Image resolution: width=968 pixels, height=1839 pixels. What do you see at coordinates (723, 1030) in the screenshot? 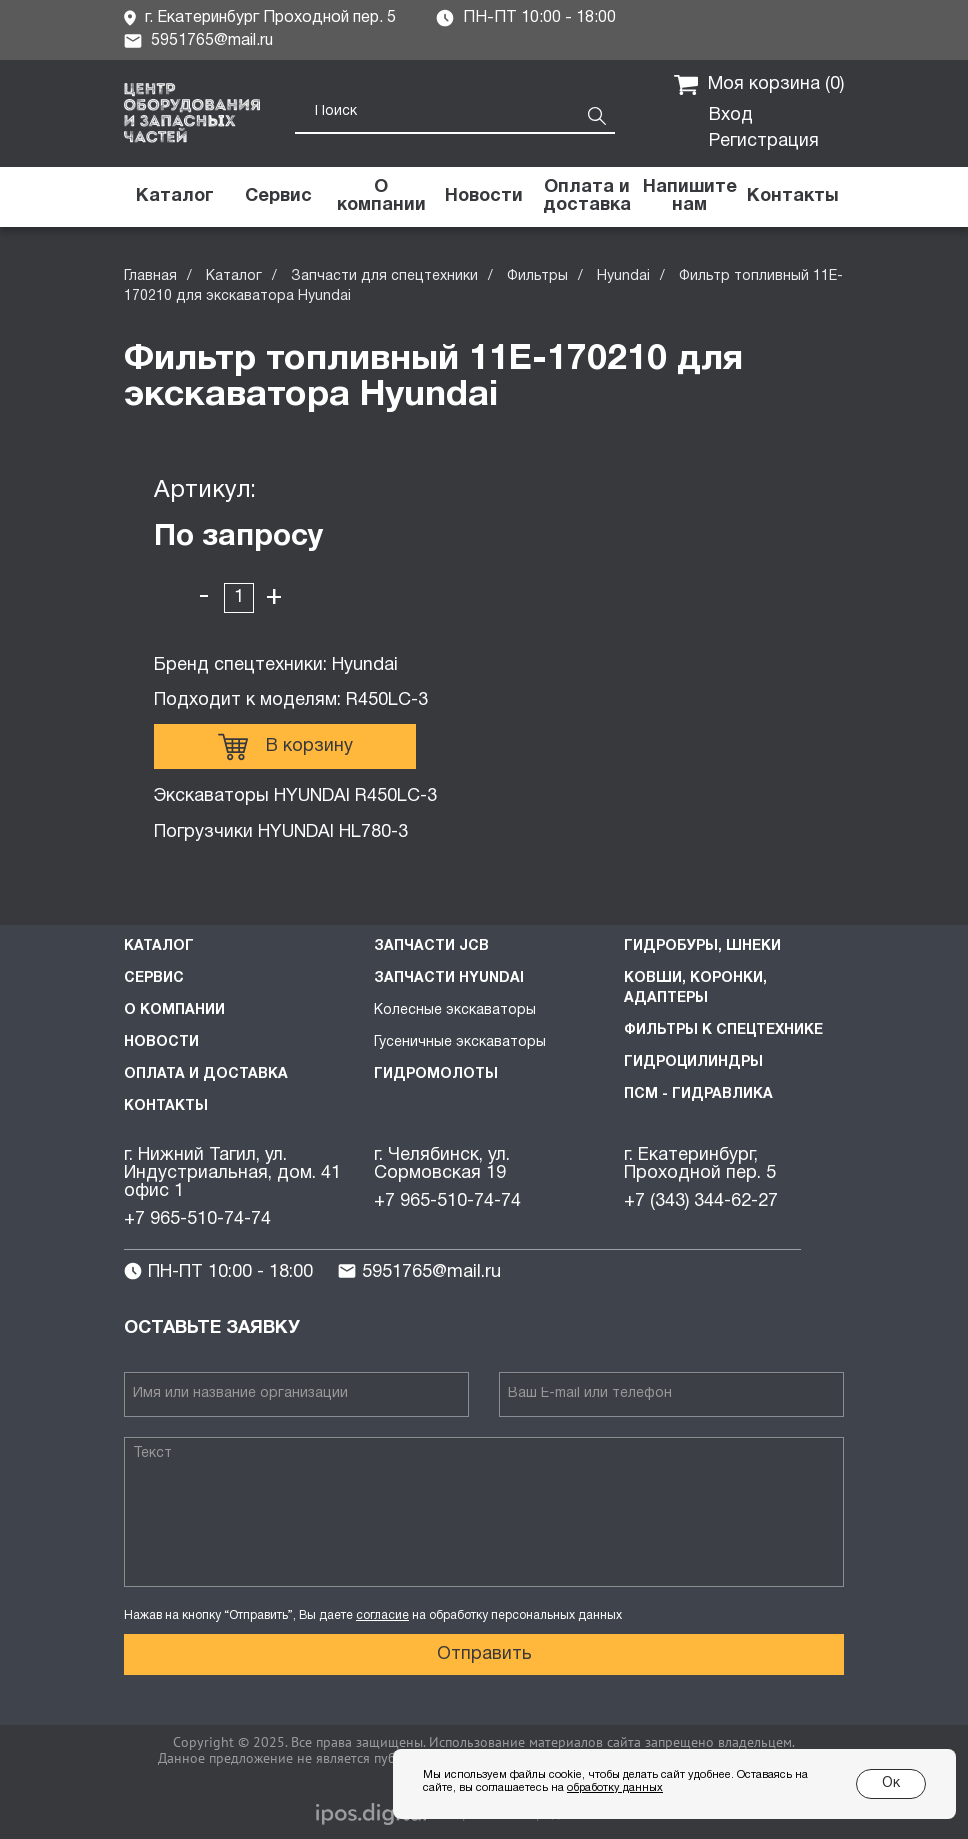
I see `Фильтры к спецтехнике` at bounding box center [723, 1030].